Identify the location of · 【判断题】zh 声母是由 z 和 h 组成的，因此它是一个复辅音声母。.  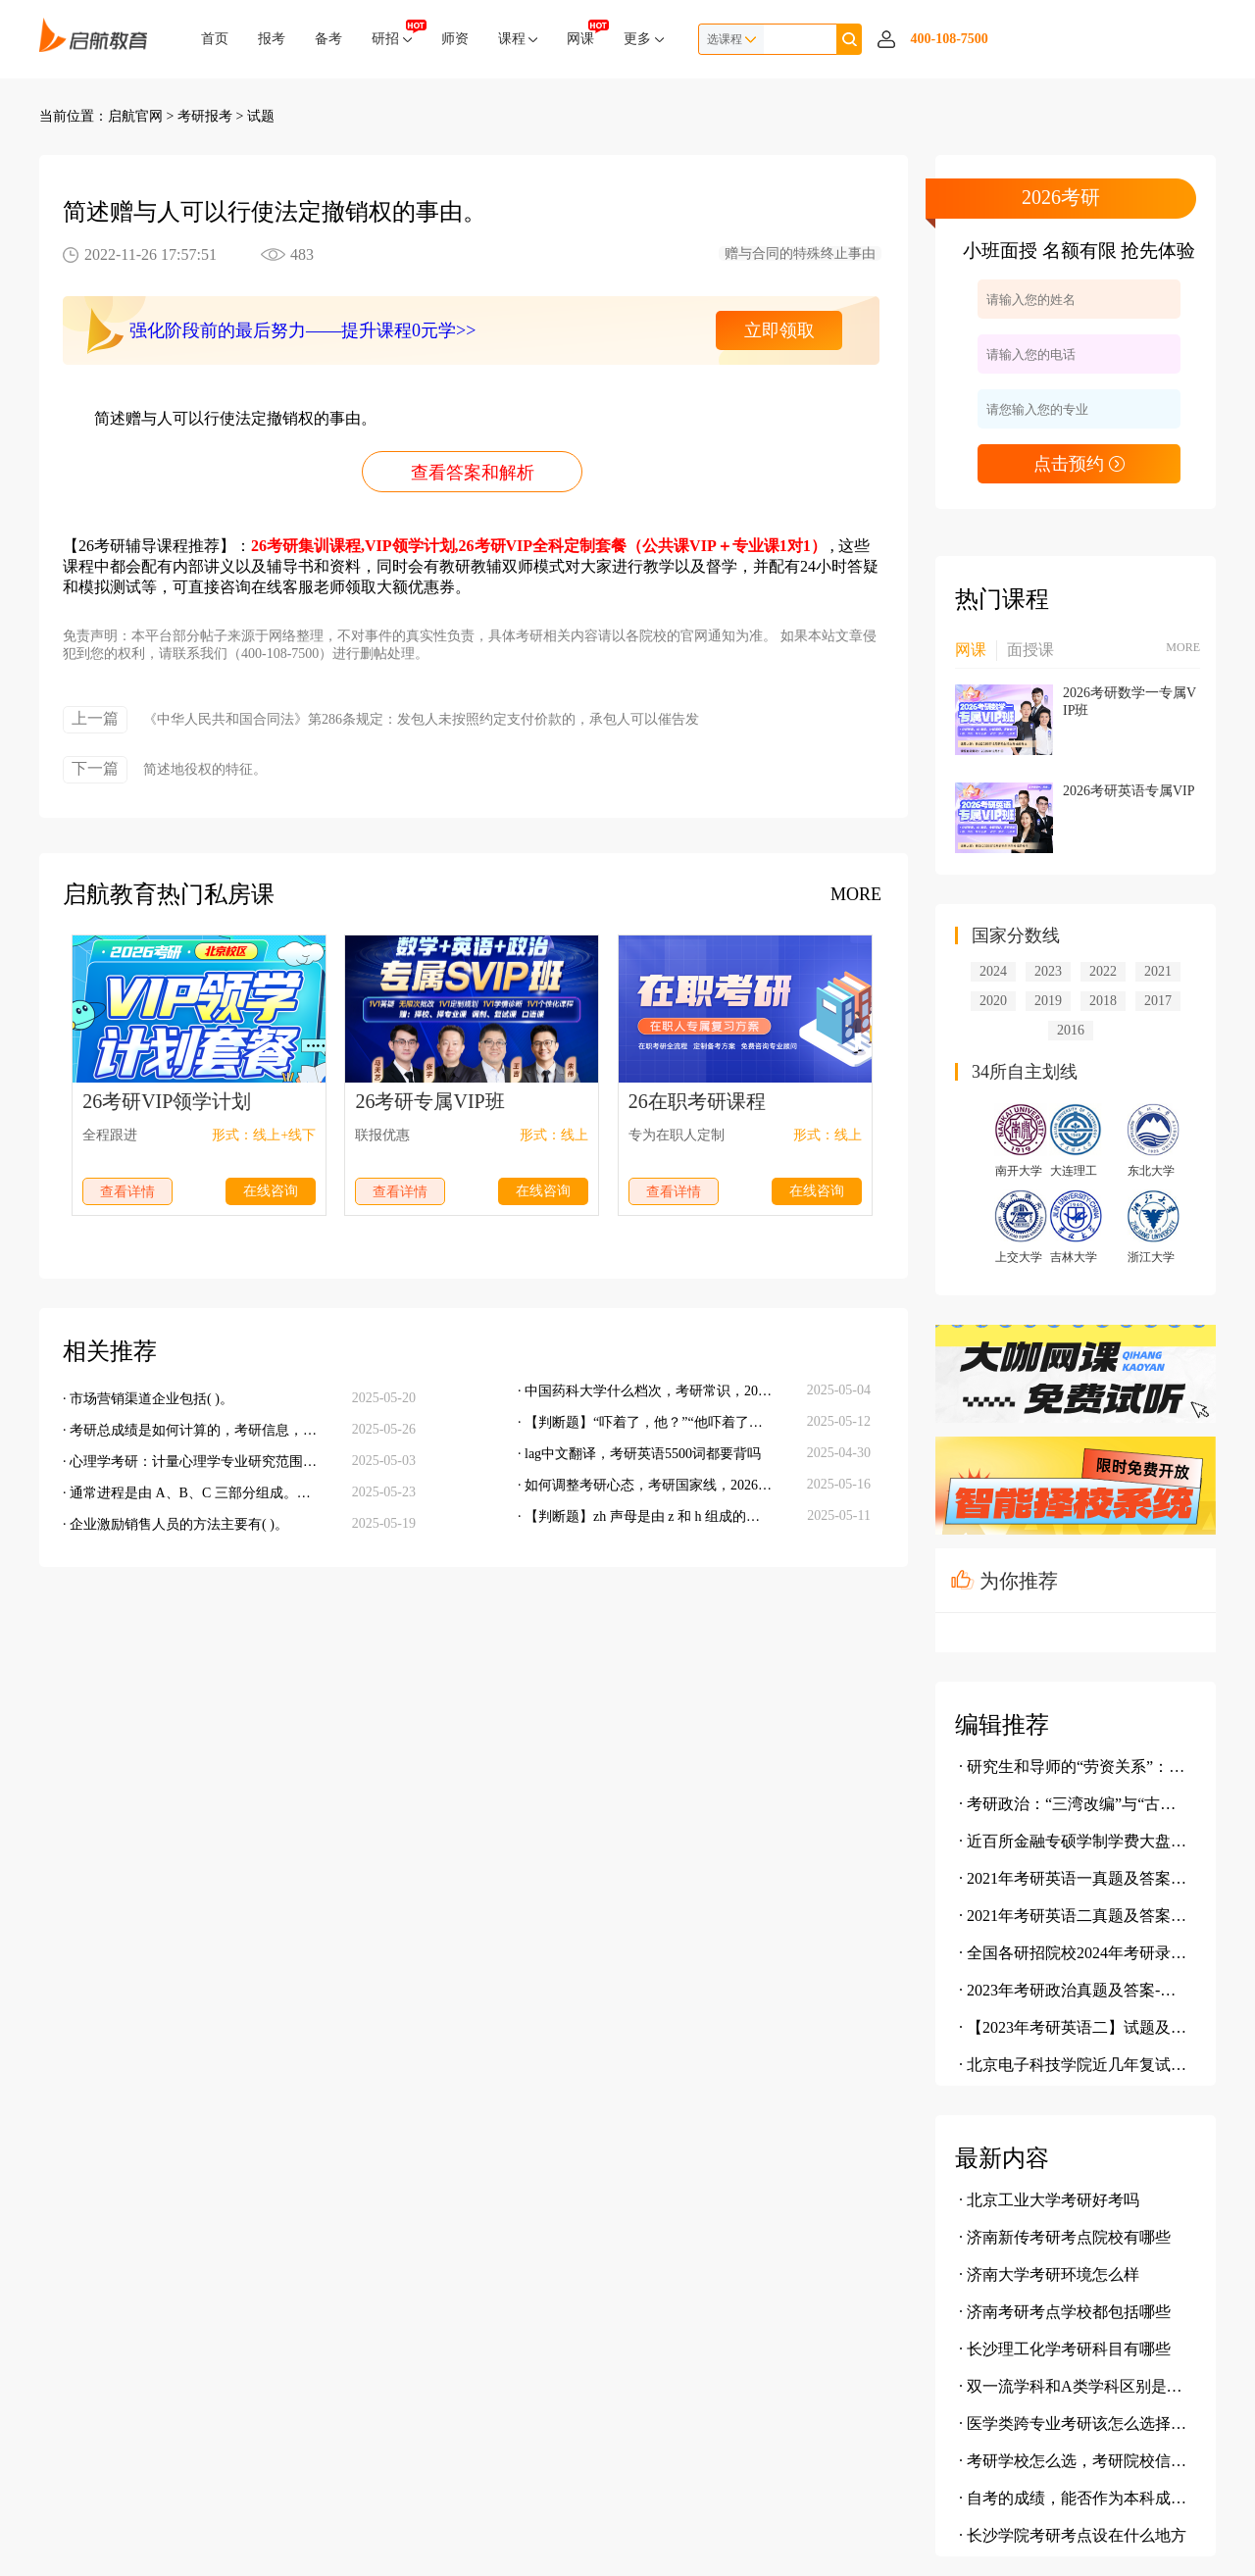
(645, 1516).